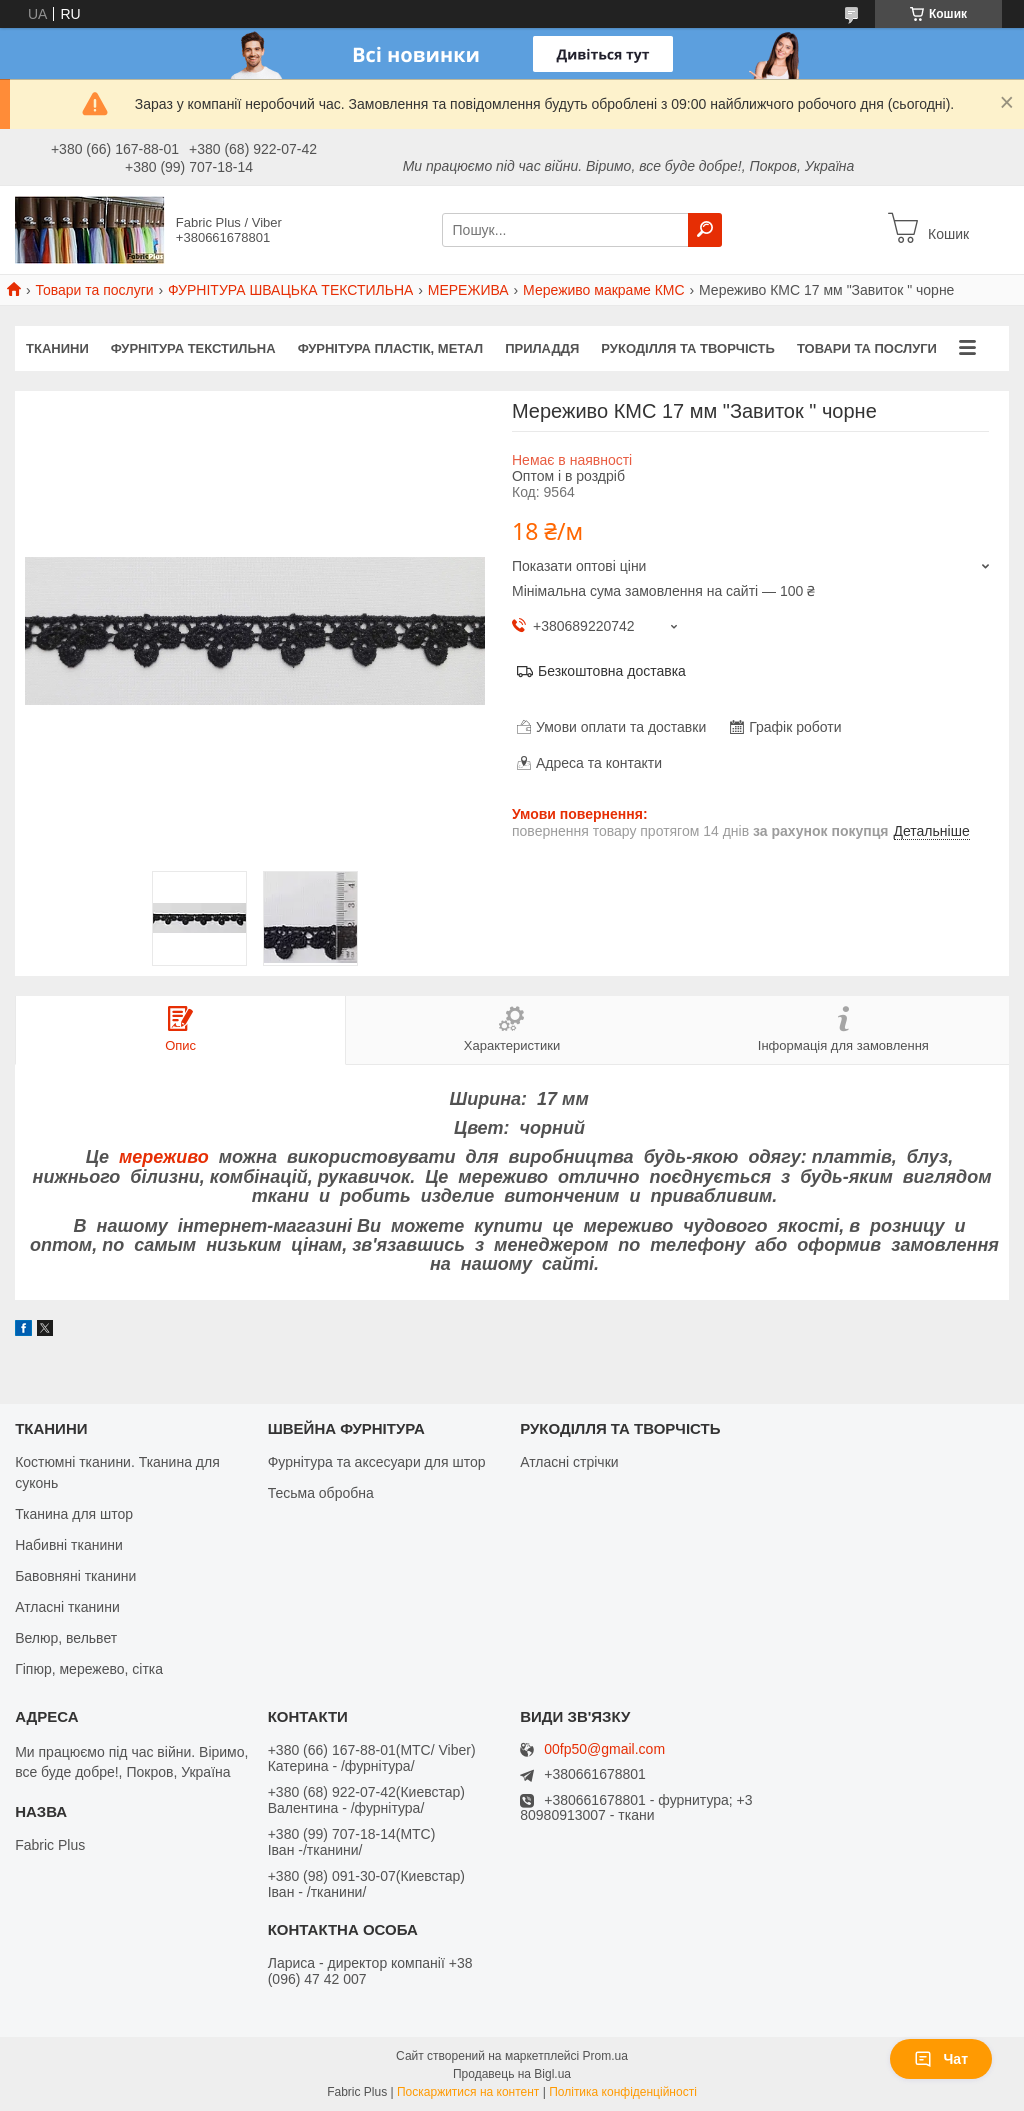 The width and height of the screenshot is (1024, 2111). Describe the element at coordinates (542, 348) in the screenshot. I see `ПРИЛАДДЯ` at that location.